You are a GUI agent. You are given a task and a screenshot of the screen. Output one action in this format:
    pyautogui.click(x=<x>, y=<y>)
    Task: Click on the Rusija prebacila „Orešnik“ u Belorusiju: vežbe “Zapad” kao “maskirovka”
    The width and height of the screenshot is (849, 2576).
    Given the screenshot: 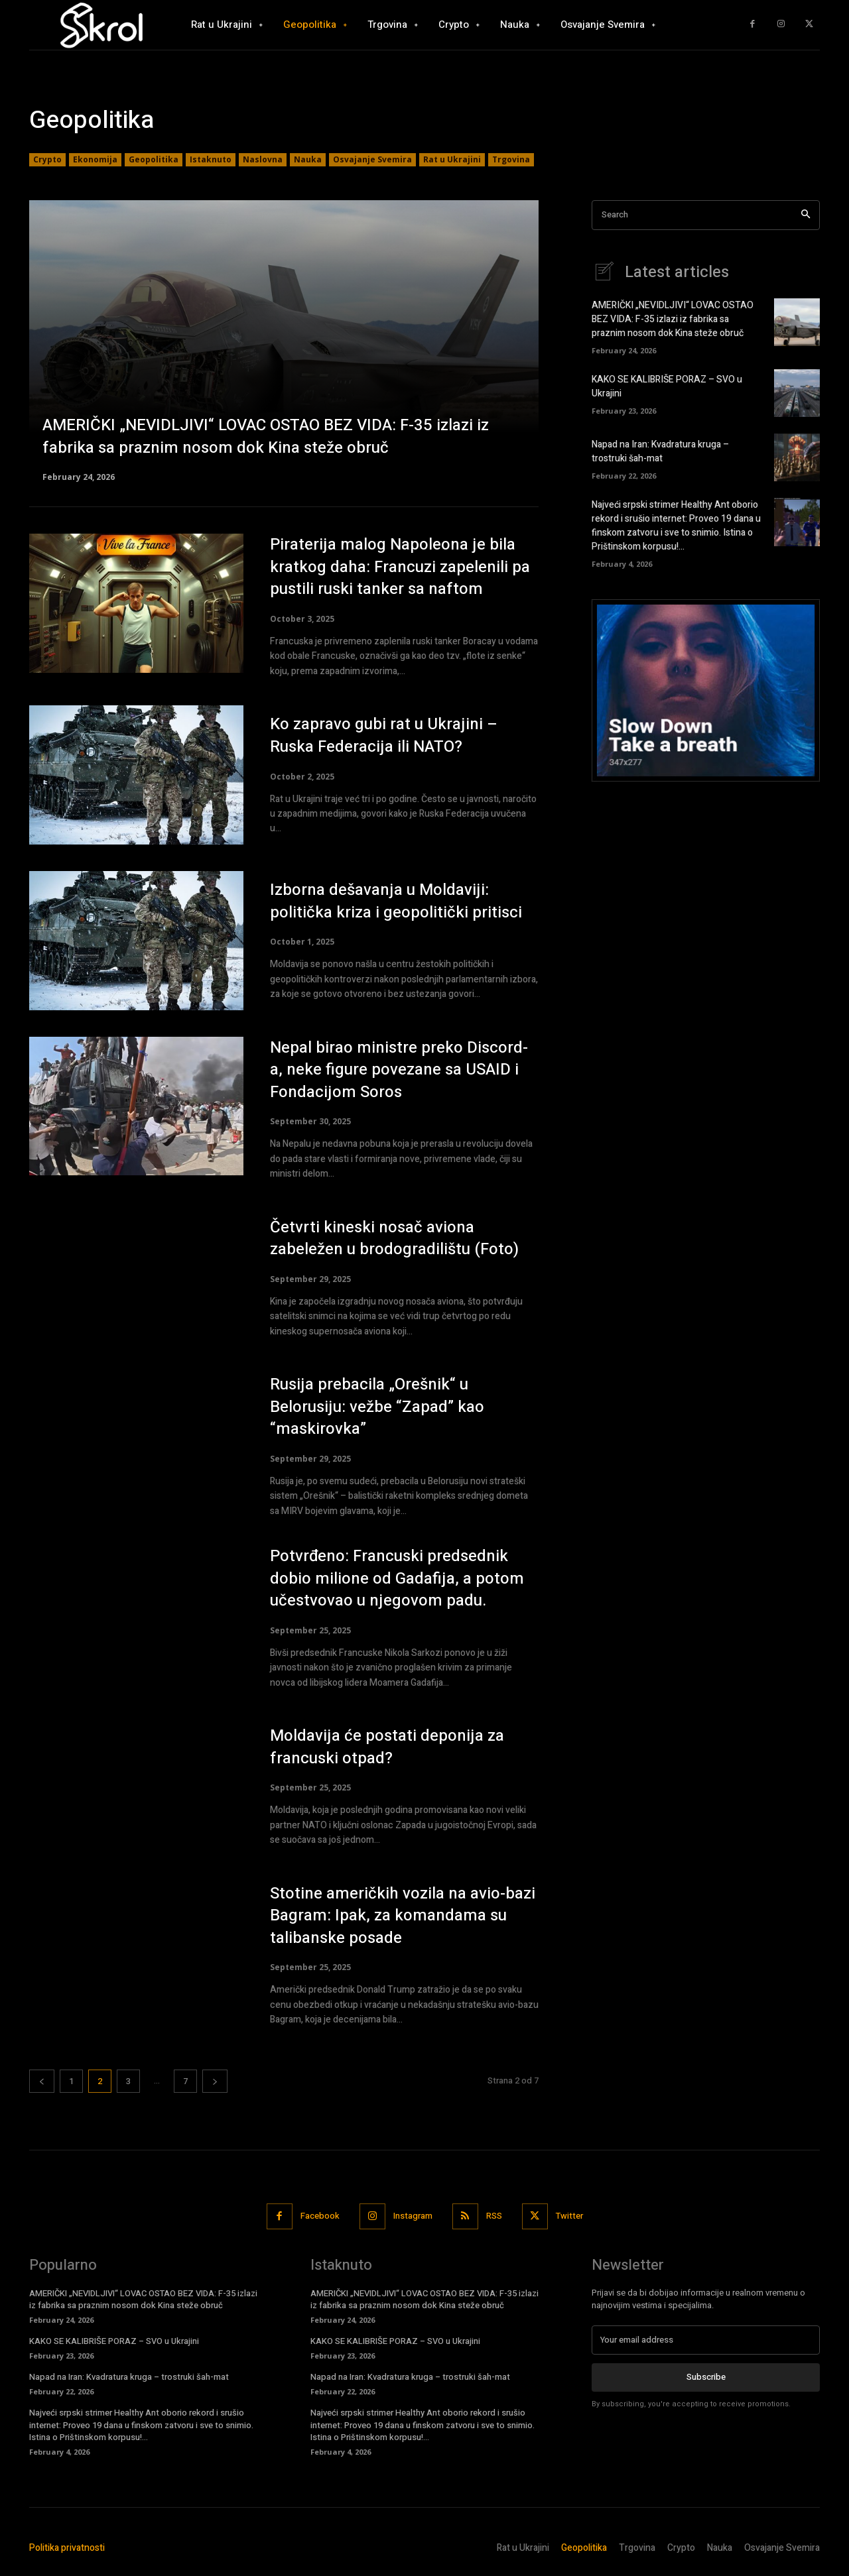 What is the action you would take?
    pyautogui.click(x=377, y=1406)
    